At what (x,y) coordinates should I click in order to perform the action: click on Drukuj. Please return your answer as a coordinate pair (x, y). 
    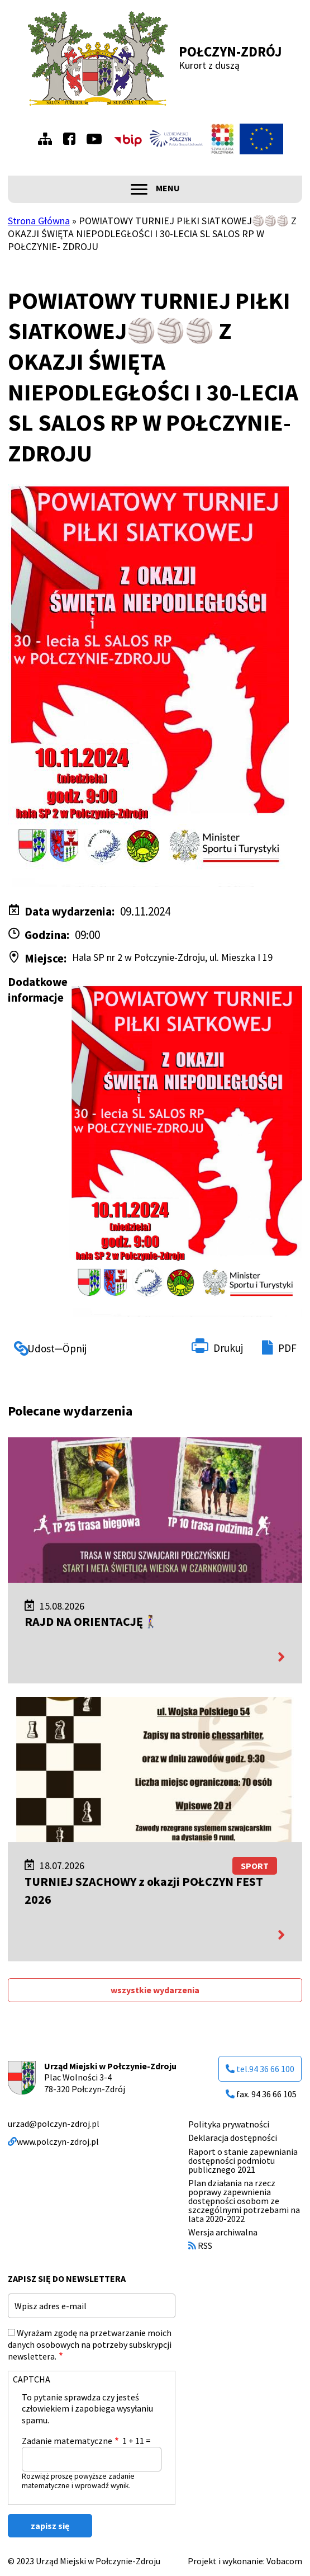
    Looking at the image, I should click on (228, 1348).